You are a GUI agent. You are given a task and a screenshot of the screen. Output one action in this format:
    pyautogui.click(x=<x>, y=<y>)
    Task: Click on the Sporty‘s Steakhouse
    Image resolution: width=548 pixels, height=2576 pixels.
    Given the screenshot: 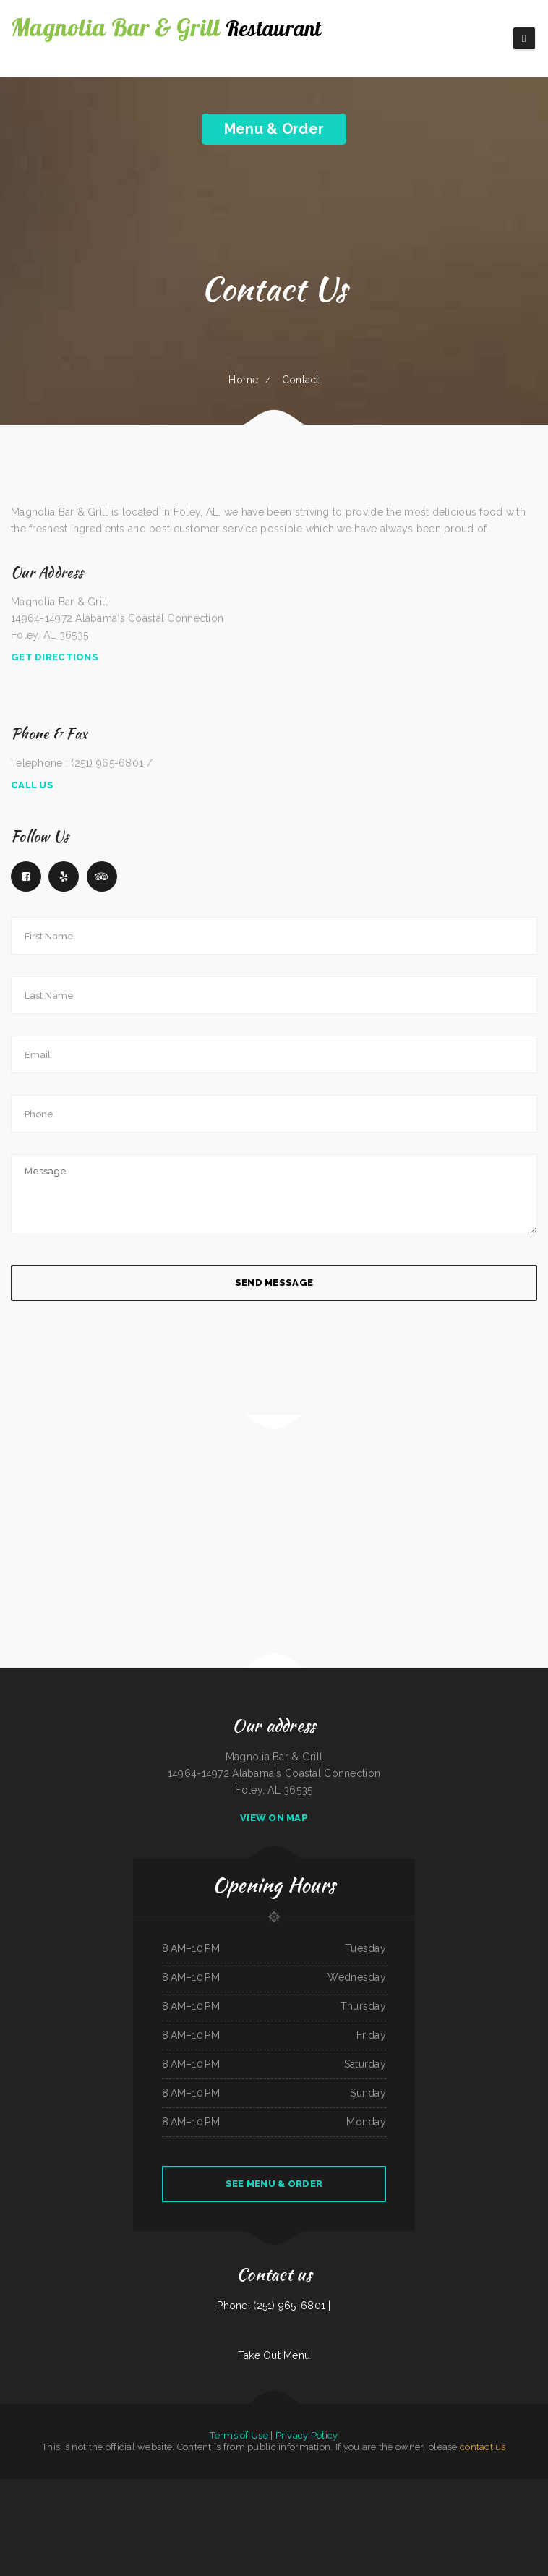 What is the action you would take?
    pyautogui.click(x=396, y=2487)
    